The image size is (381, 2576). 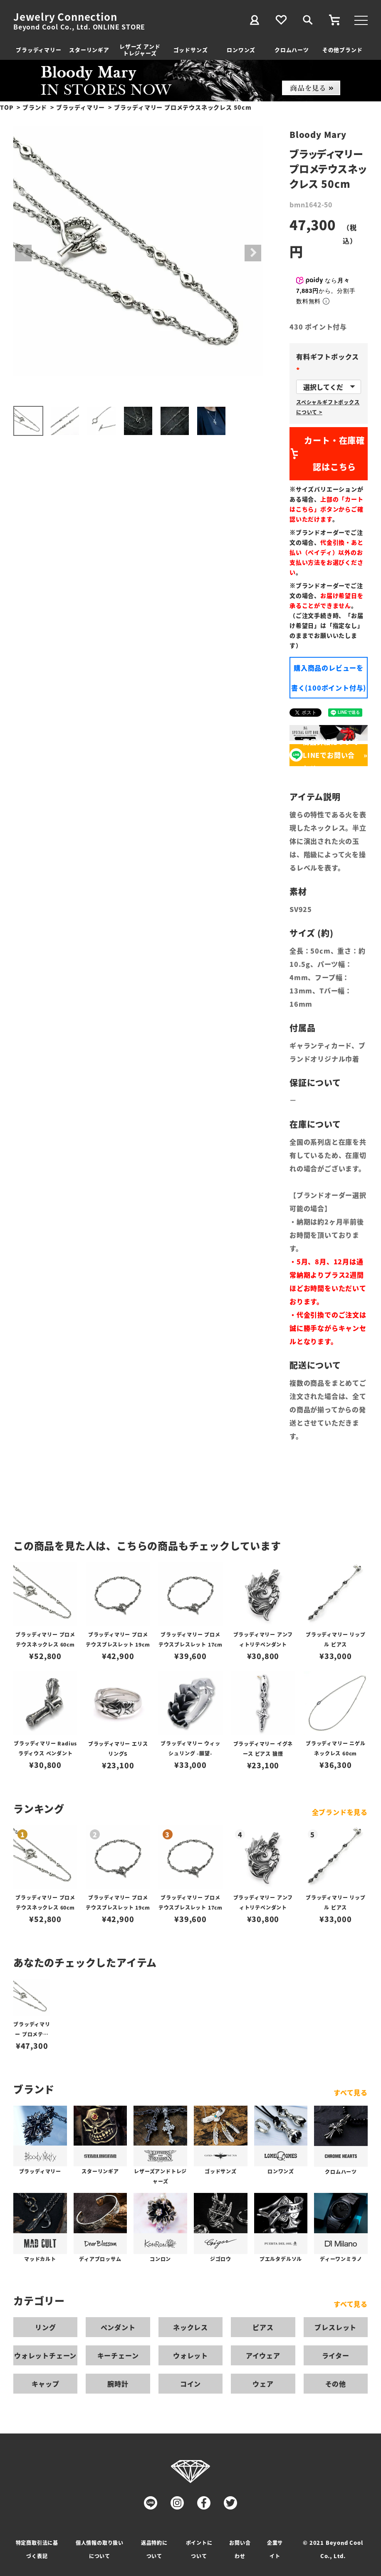 What do you see at coordinates (263, 2355) in the screenshot?
I see `アイウェア` at bounding box center [263, 2355].